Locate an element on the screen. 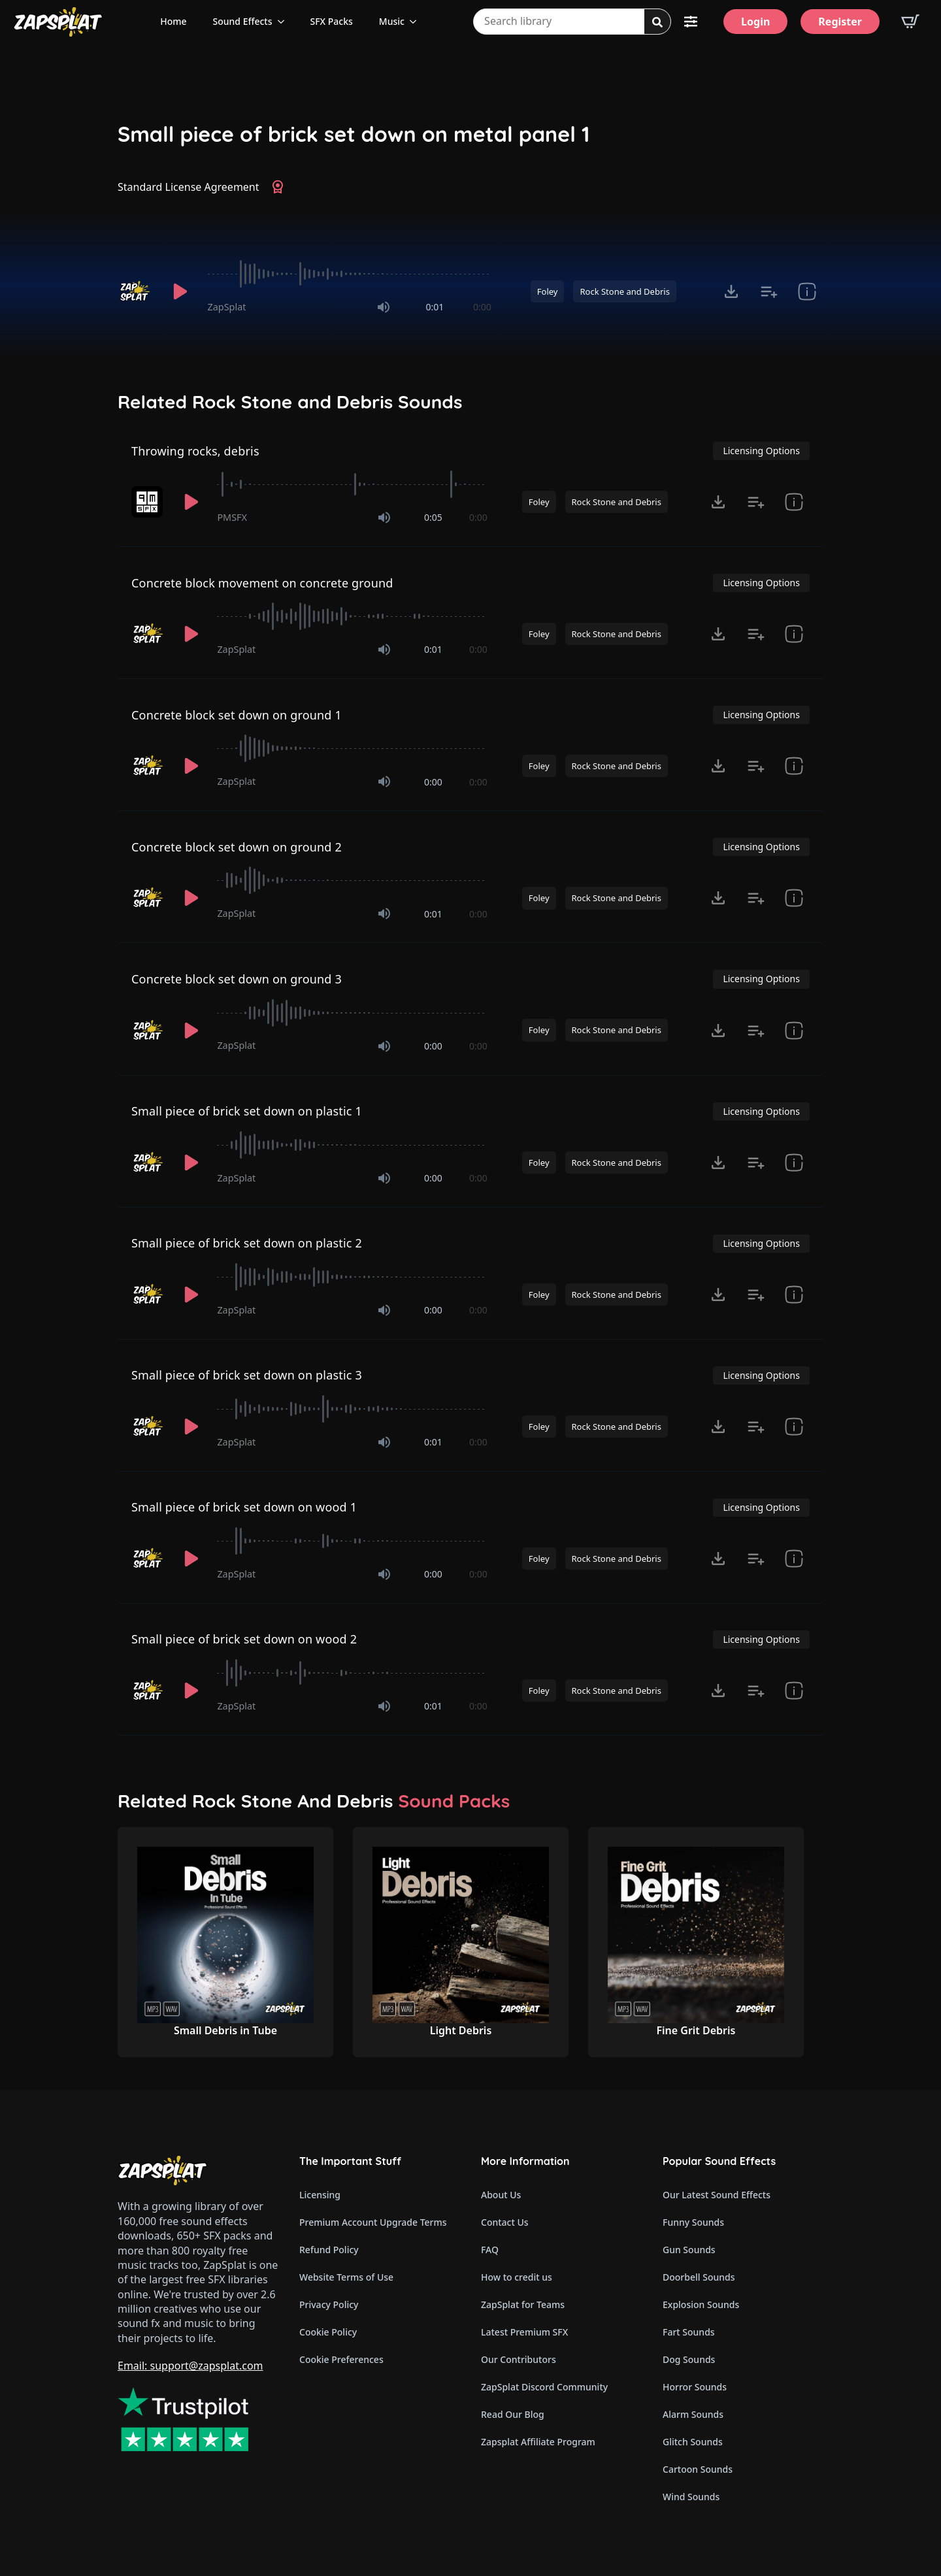 This screenshot has height=2576, width=941. Email: support@zapsplat.com is located at coordinates (190, 2365).